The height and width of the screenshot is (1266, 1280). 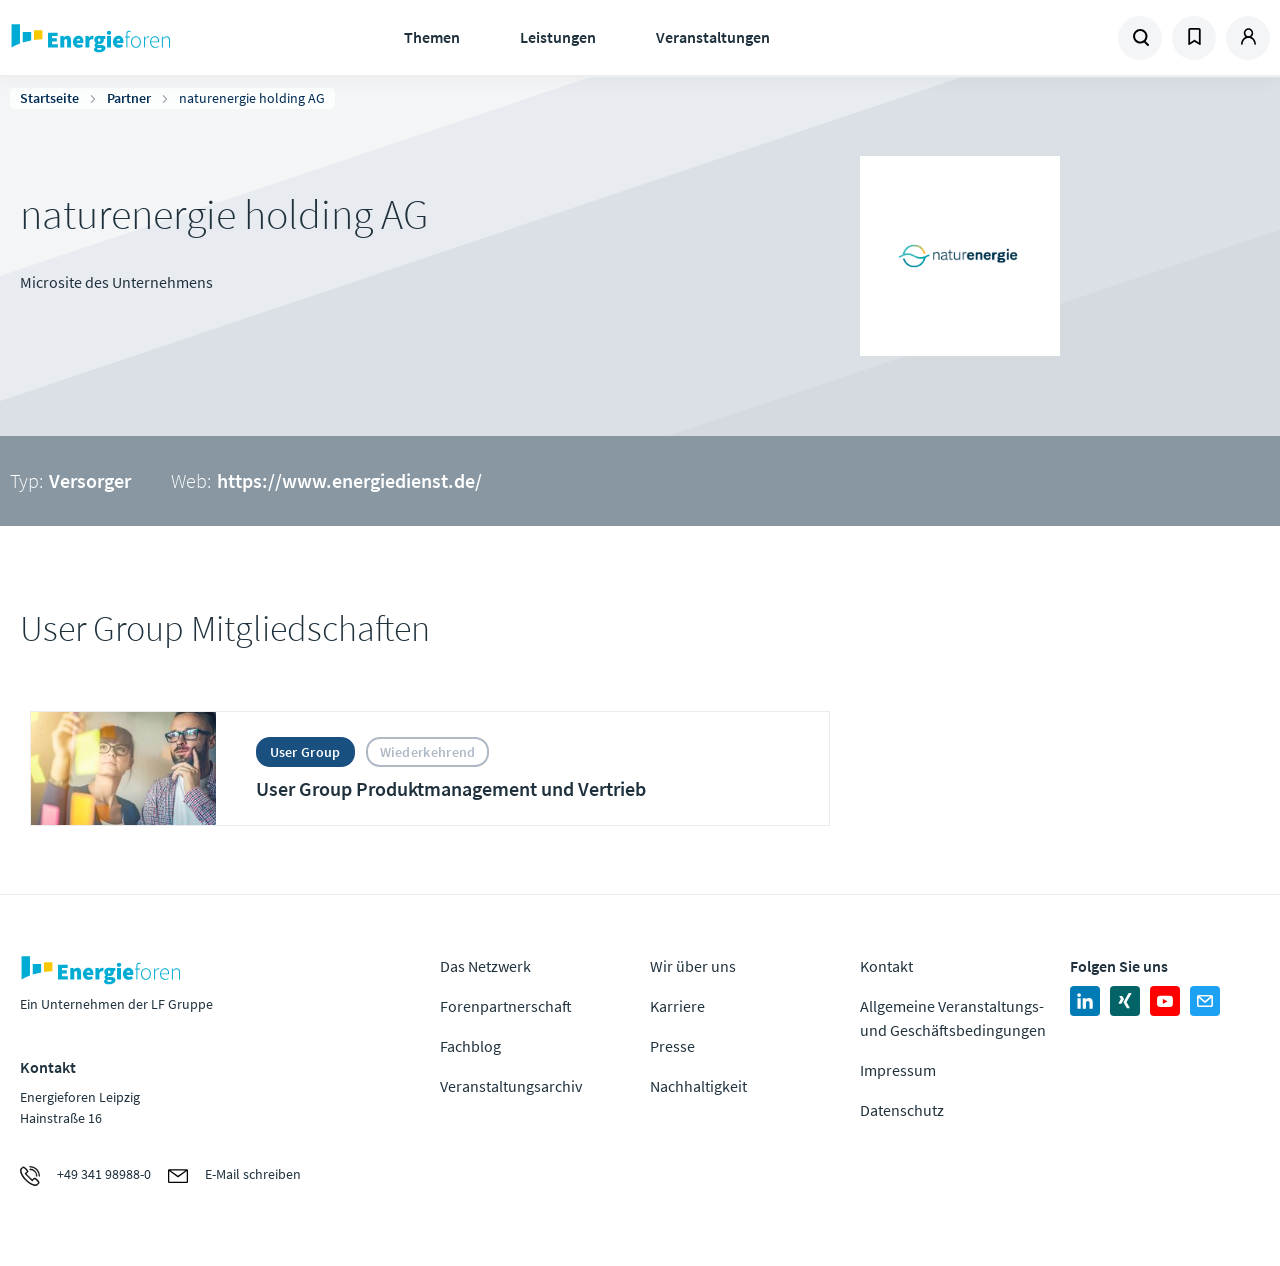 I want to click on Wir über uns, so click(x=693, y=966).